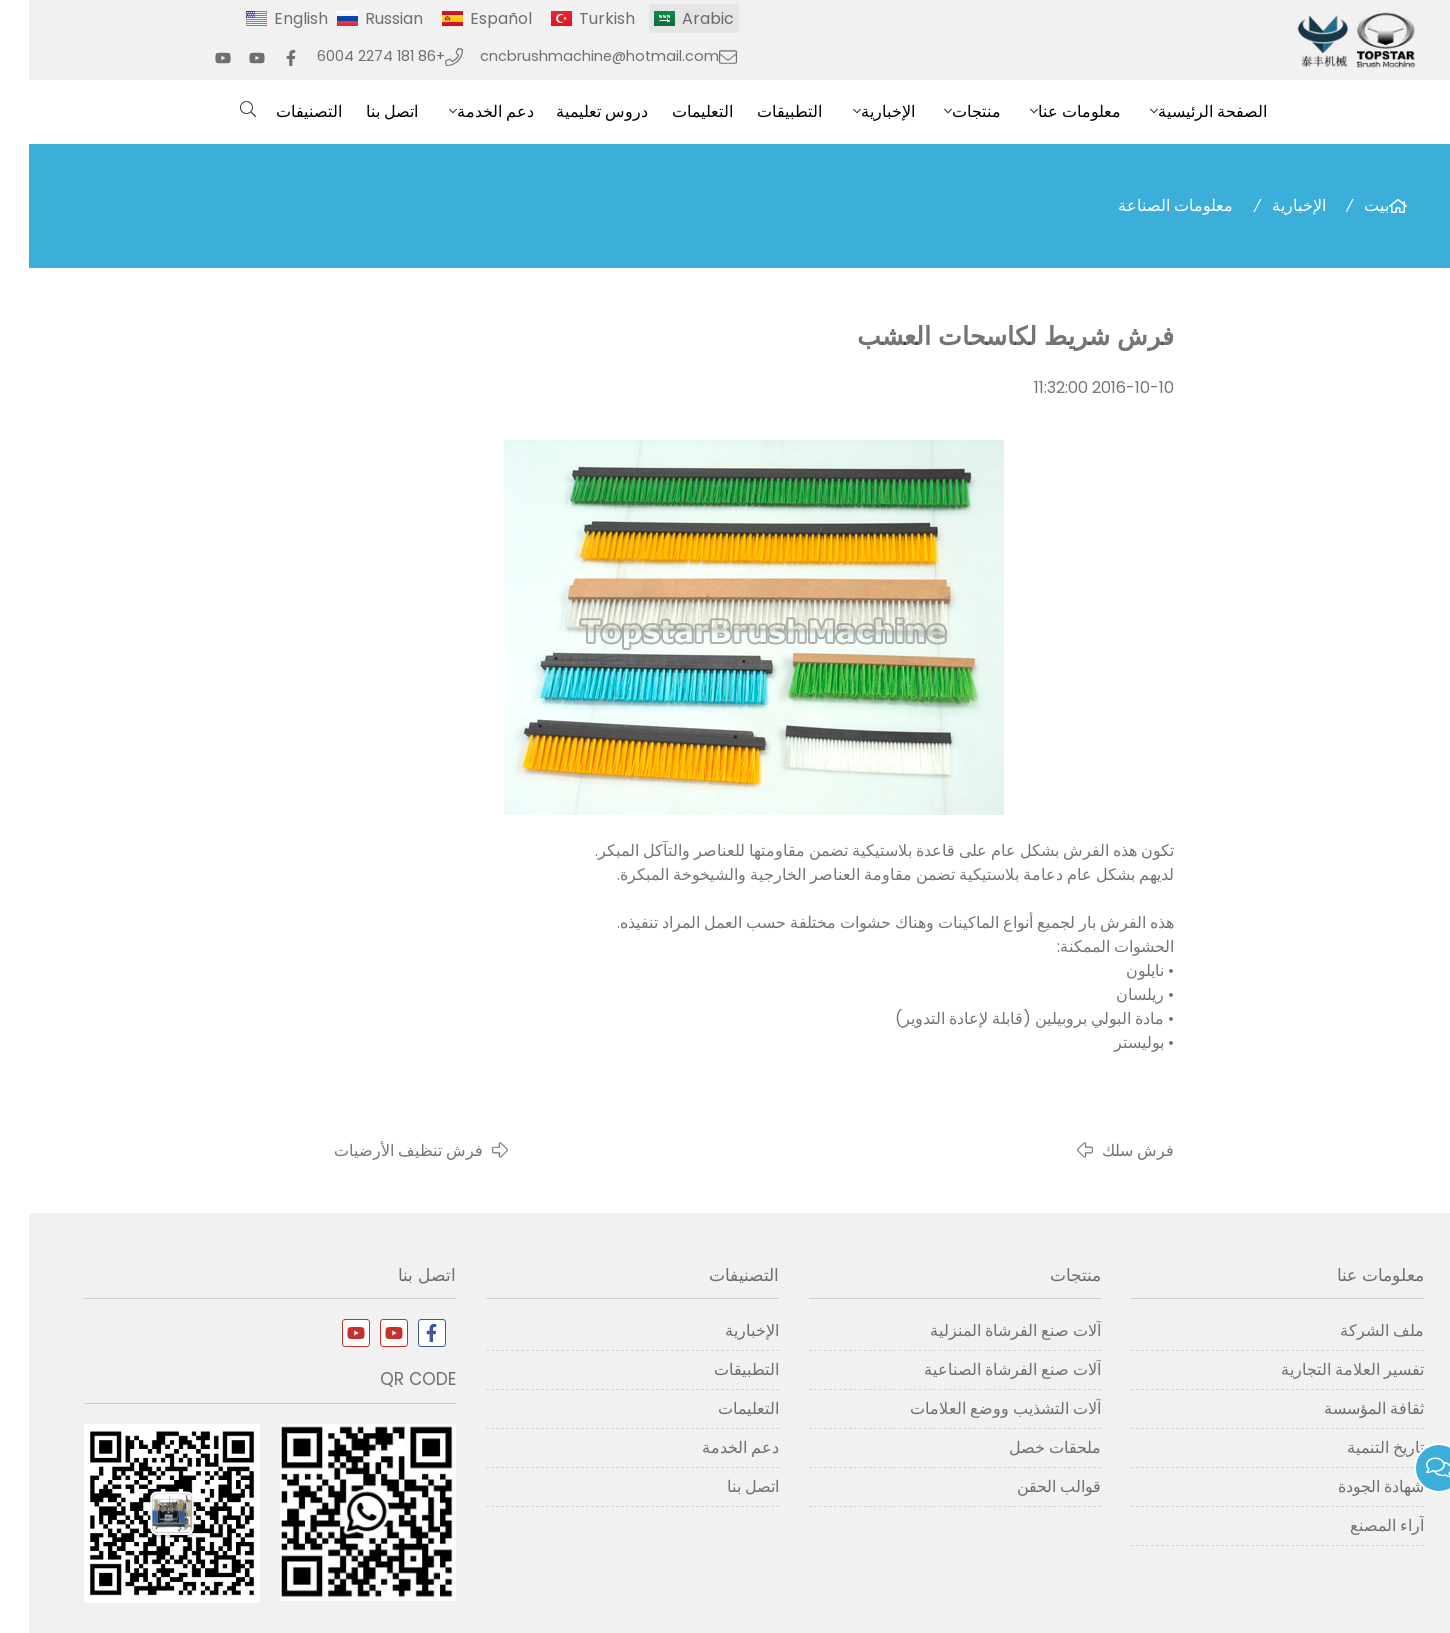 The width and height of the screenshot is (1450, 1633). I want to click on التصنيفات, so click(280, 111).